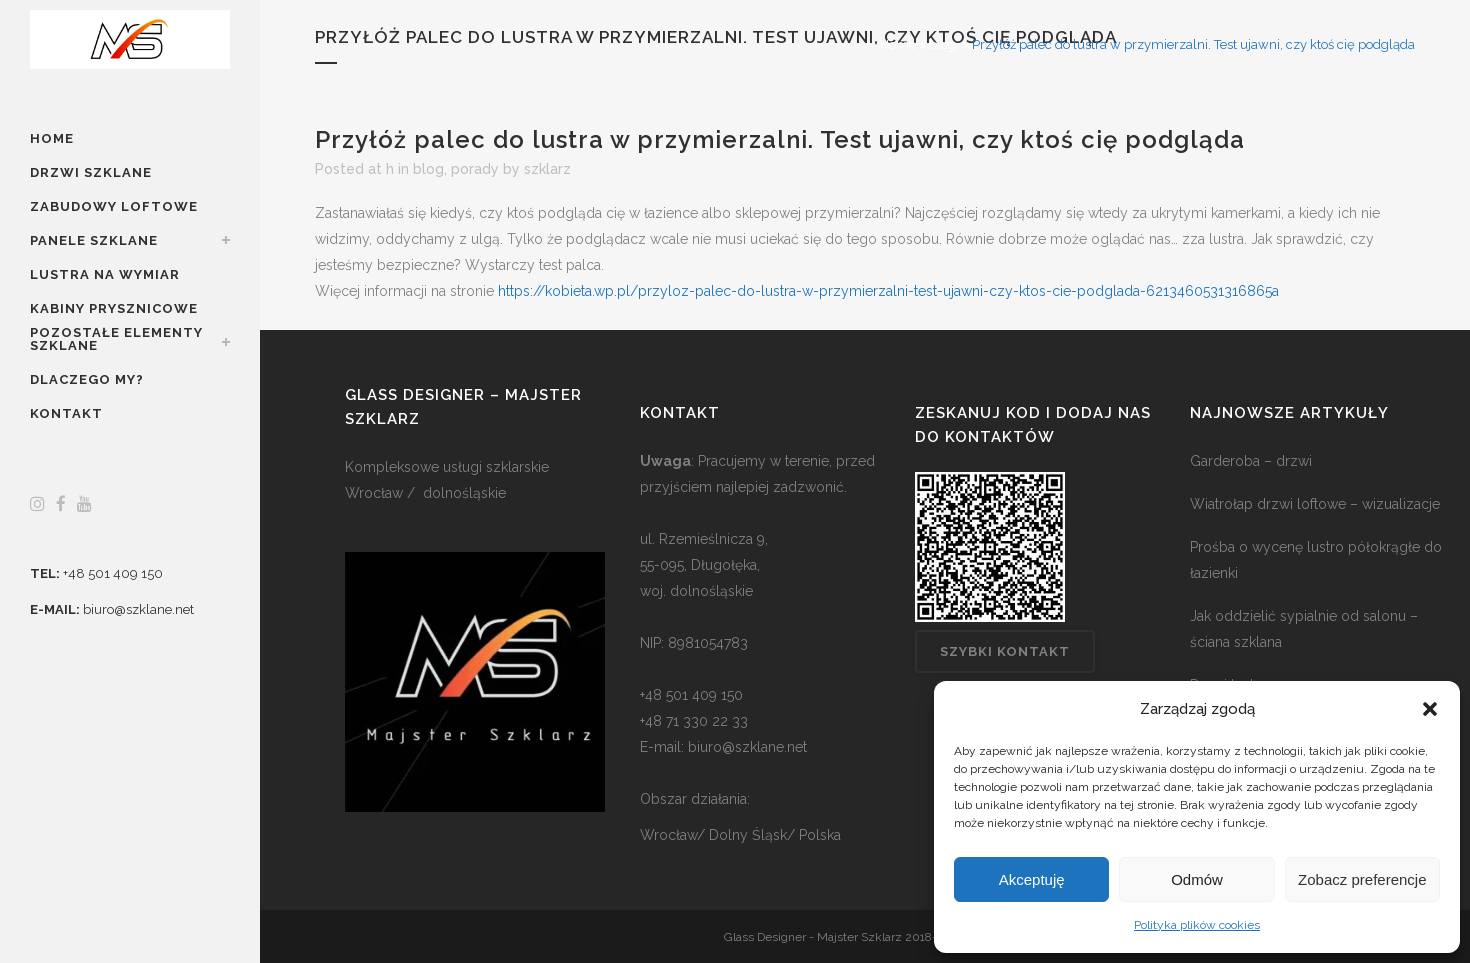  Describe the element at coordinates (1197, 879) in the screenshot. I see `Odmów` at that location.